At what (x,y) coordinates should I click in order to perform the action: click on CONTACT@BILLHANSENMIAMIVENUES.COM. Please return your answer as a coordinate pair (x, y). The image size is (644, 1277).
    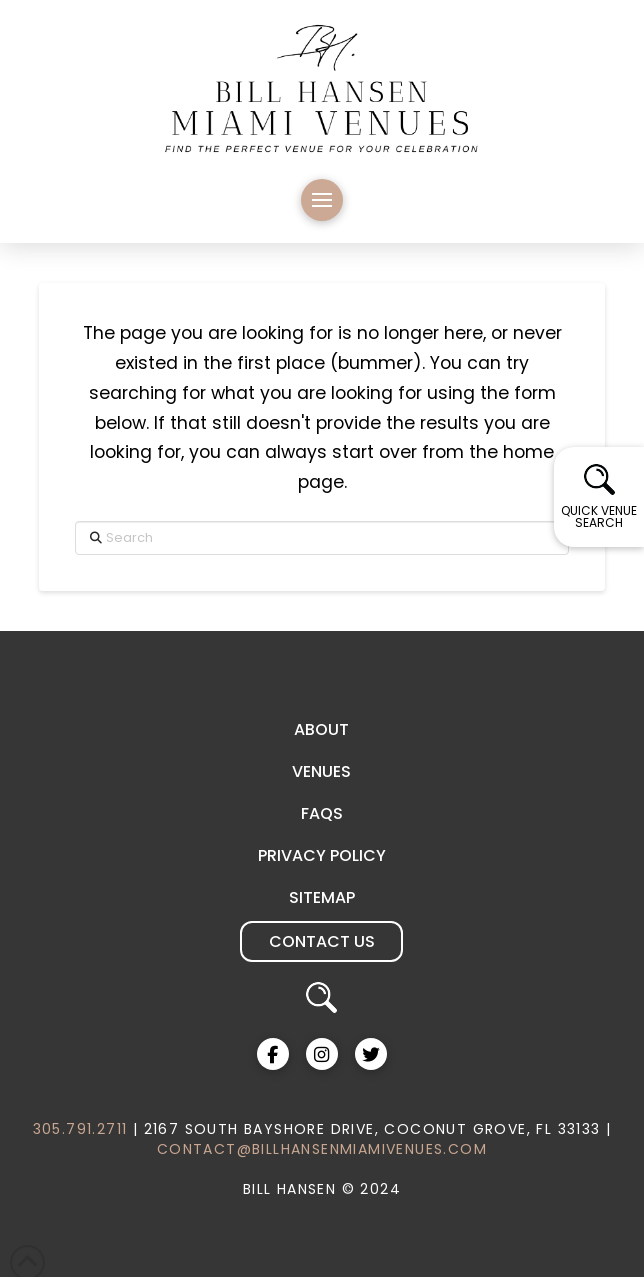
    Looking at the image, I should click on (322, 1149).